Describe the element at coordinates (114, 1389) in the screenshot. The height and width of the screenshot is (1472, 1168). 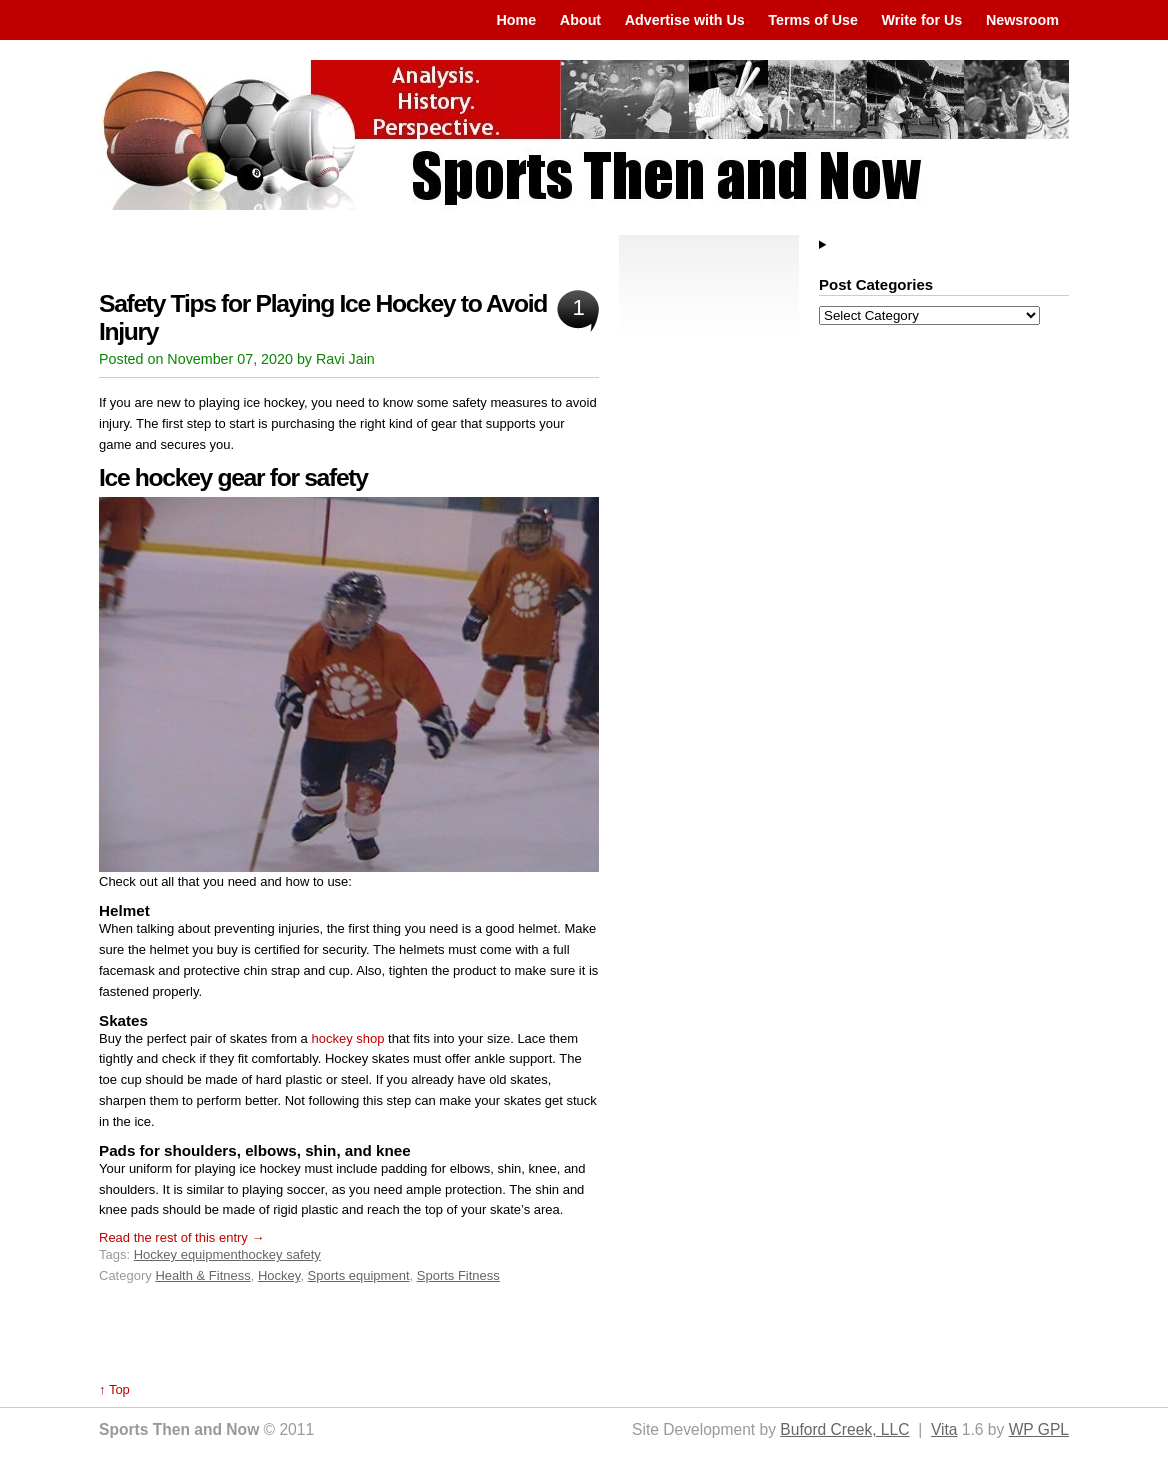
I see `↑ Top` at that location.